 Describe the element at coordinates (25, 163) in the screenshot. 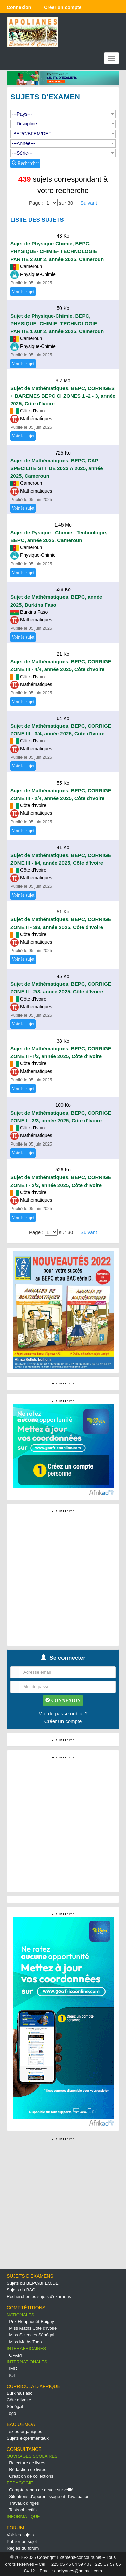

I see `Rechercher` at that location.